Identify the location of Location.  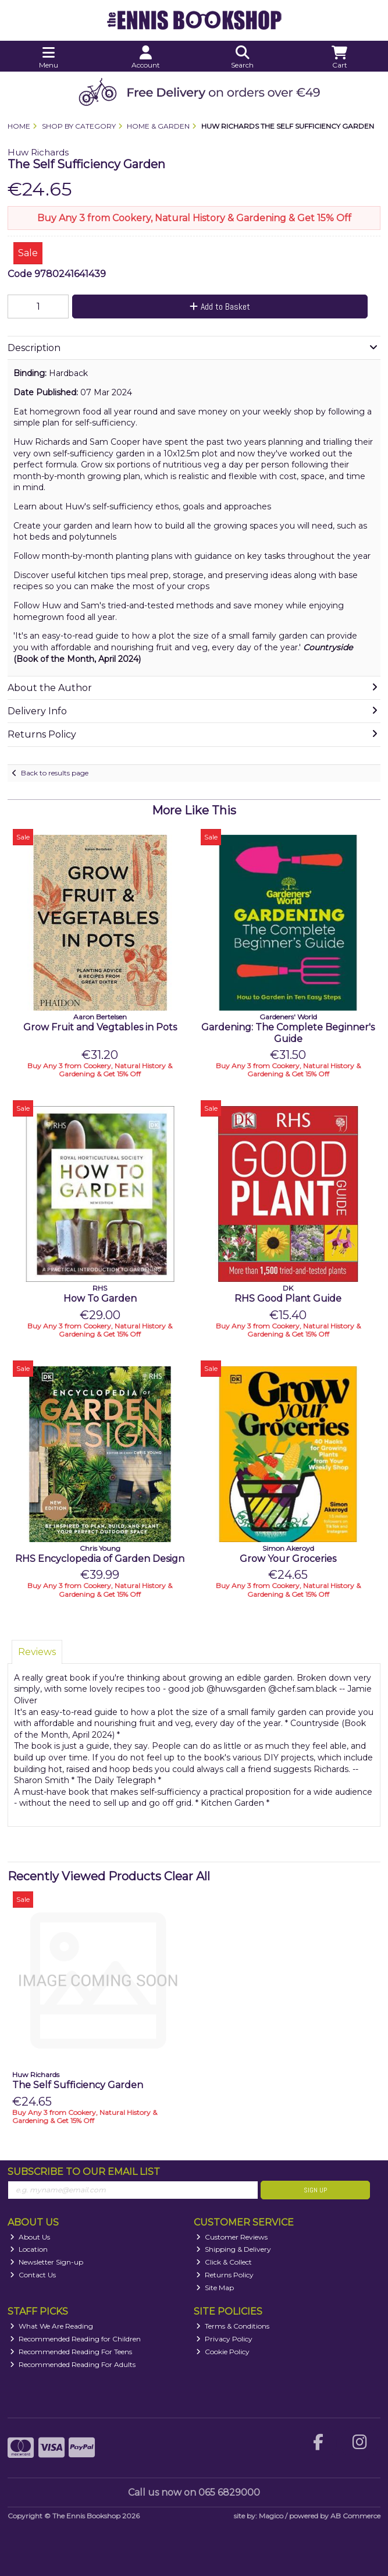
(29, 2249).